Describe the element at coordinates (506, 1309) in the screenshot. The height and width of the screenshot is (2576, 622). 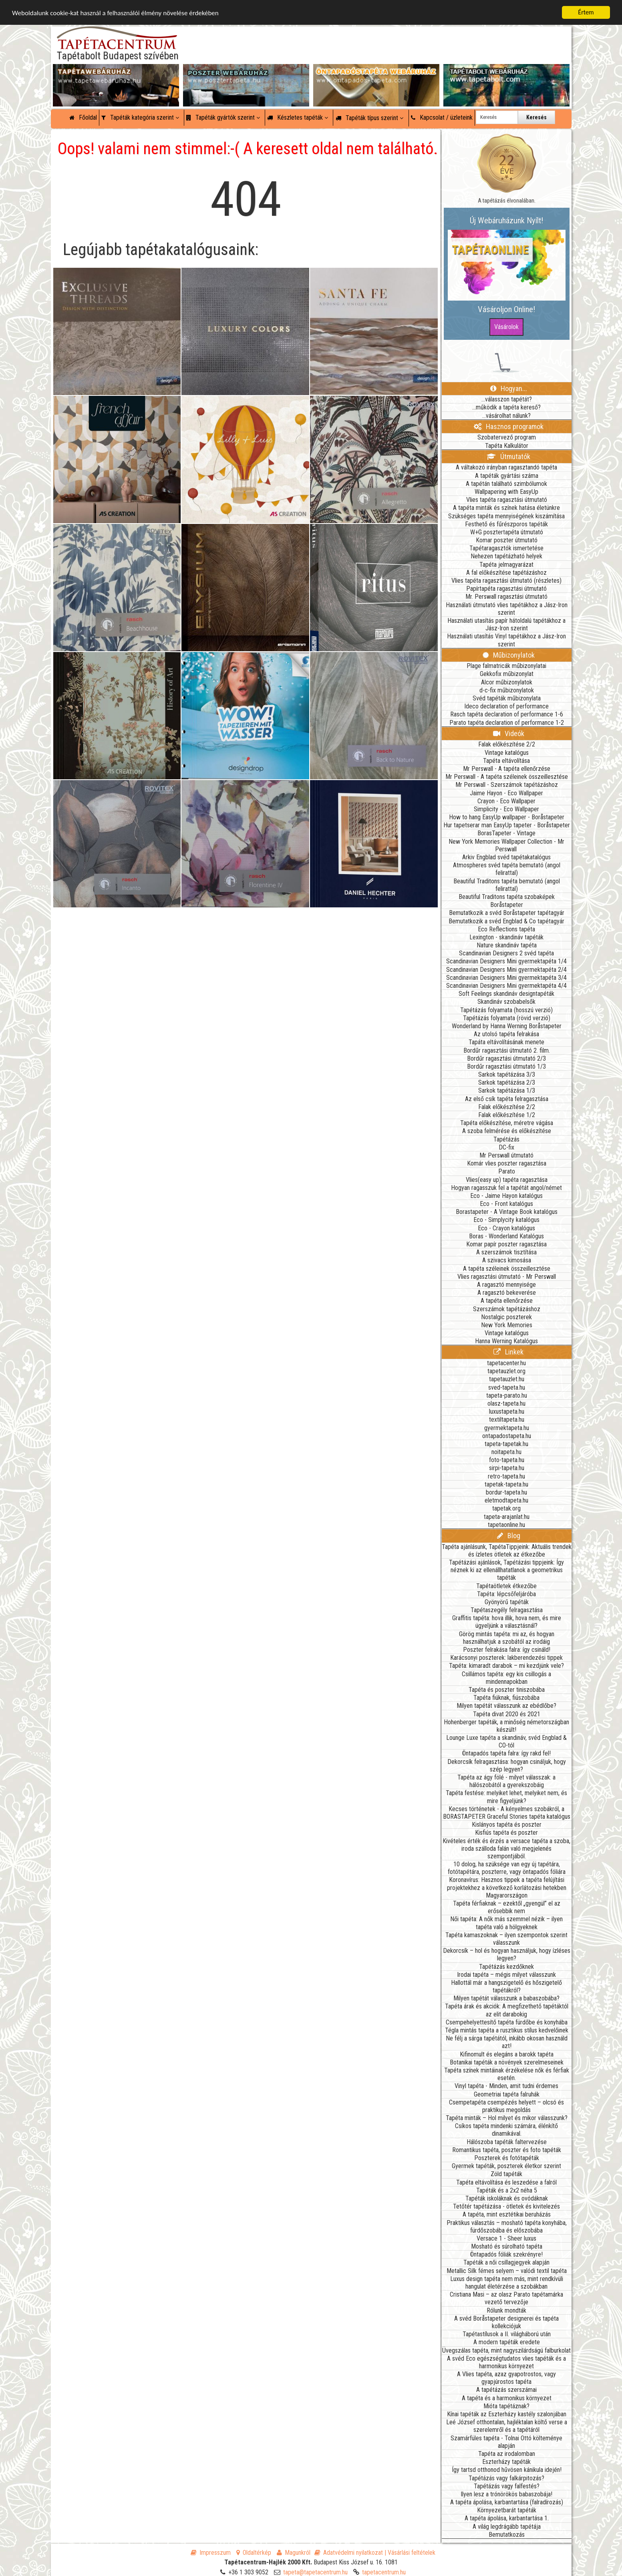
I see `Szerszámok tapétázáshoz` at that location.